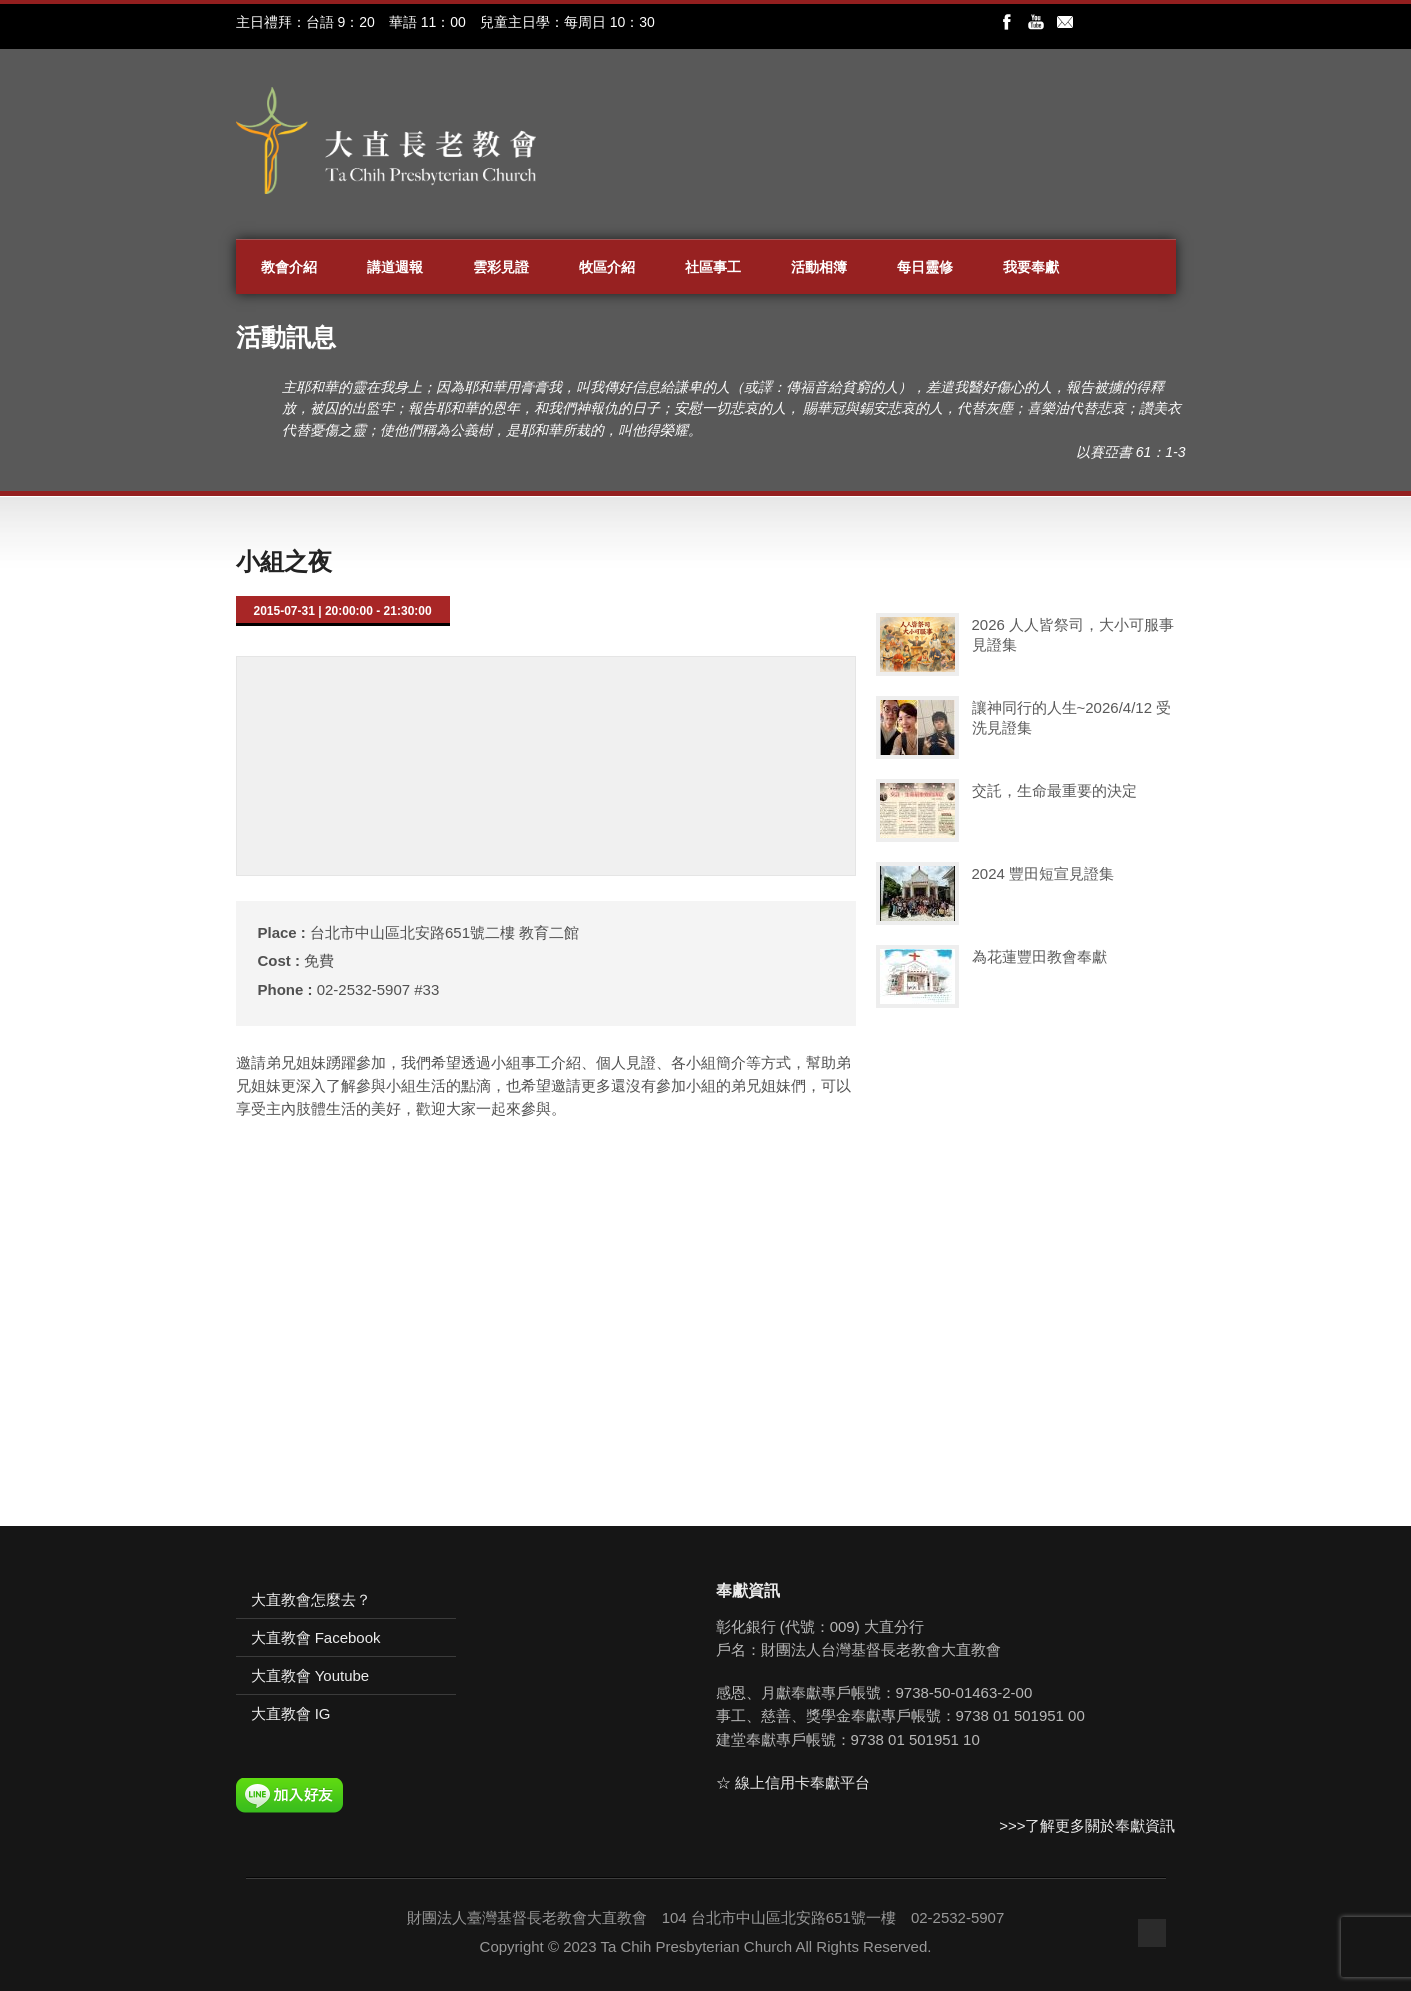  Describe the element at coordinates (291, 1713) in the screenshot. I see `大直教會 IG` at that location.